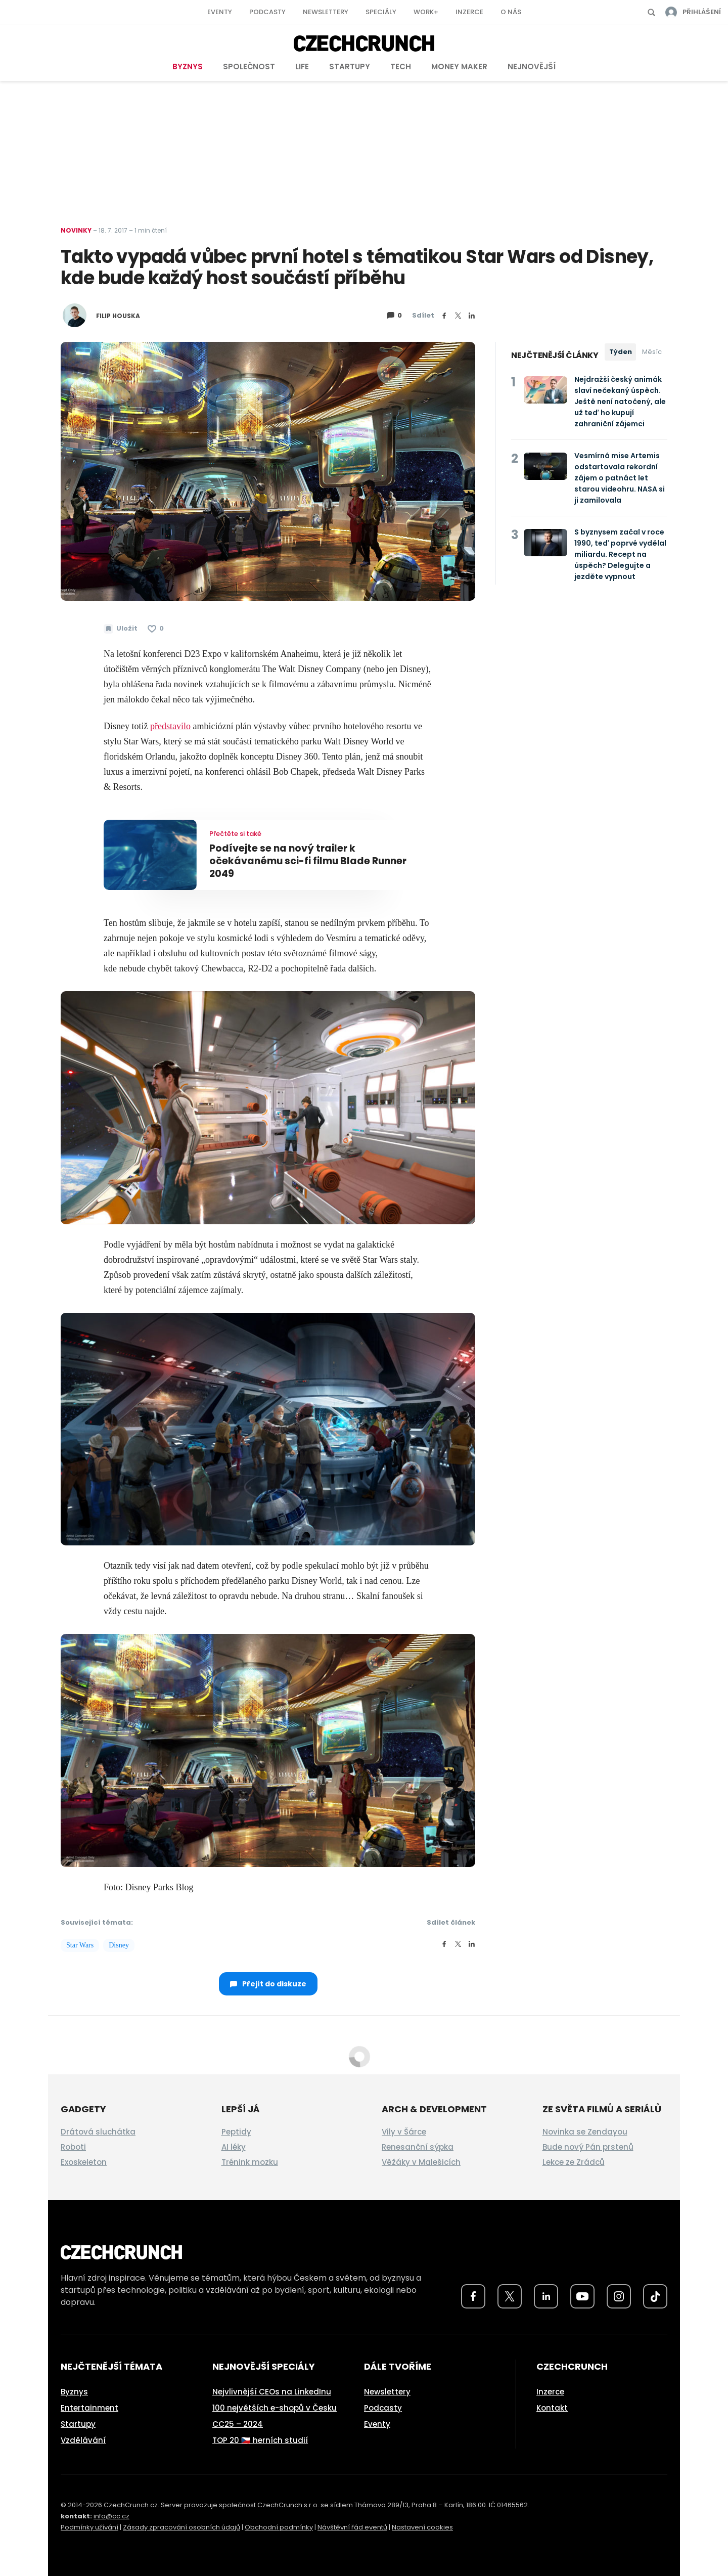 This screenshot has height=2576, width=728. Describe the element at coordinates (83, 2440) in the screenshot. I see `Vzdělávání` at that location.